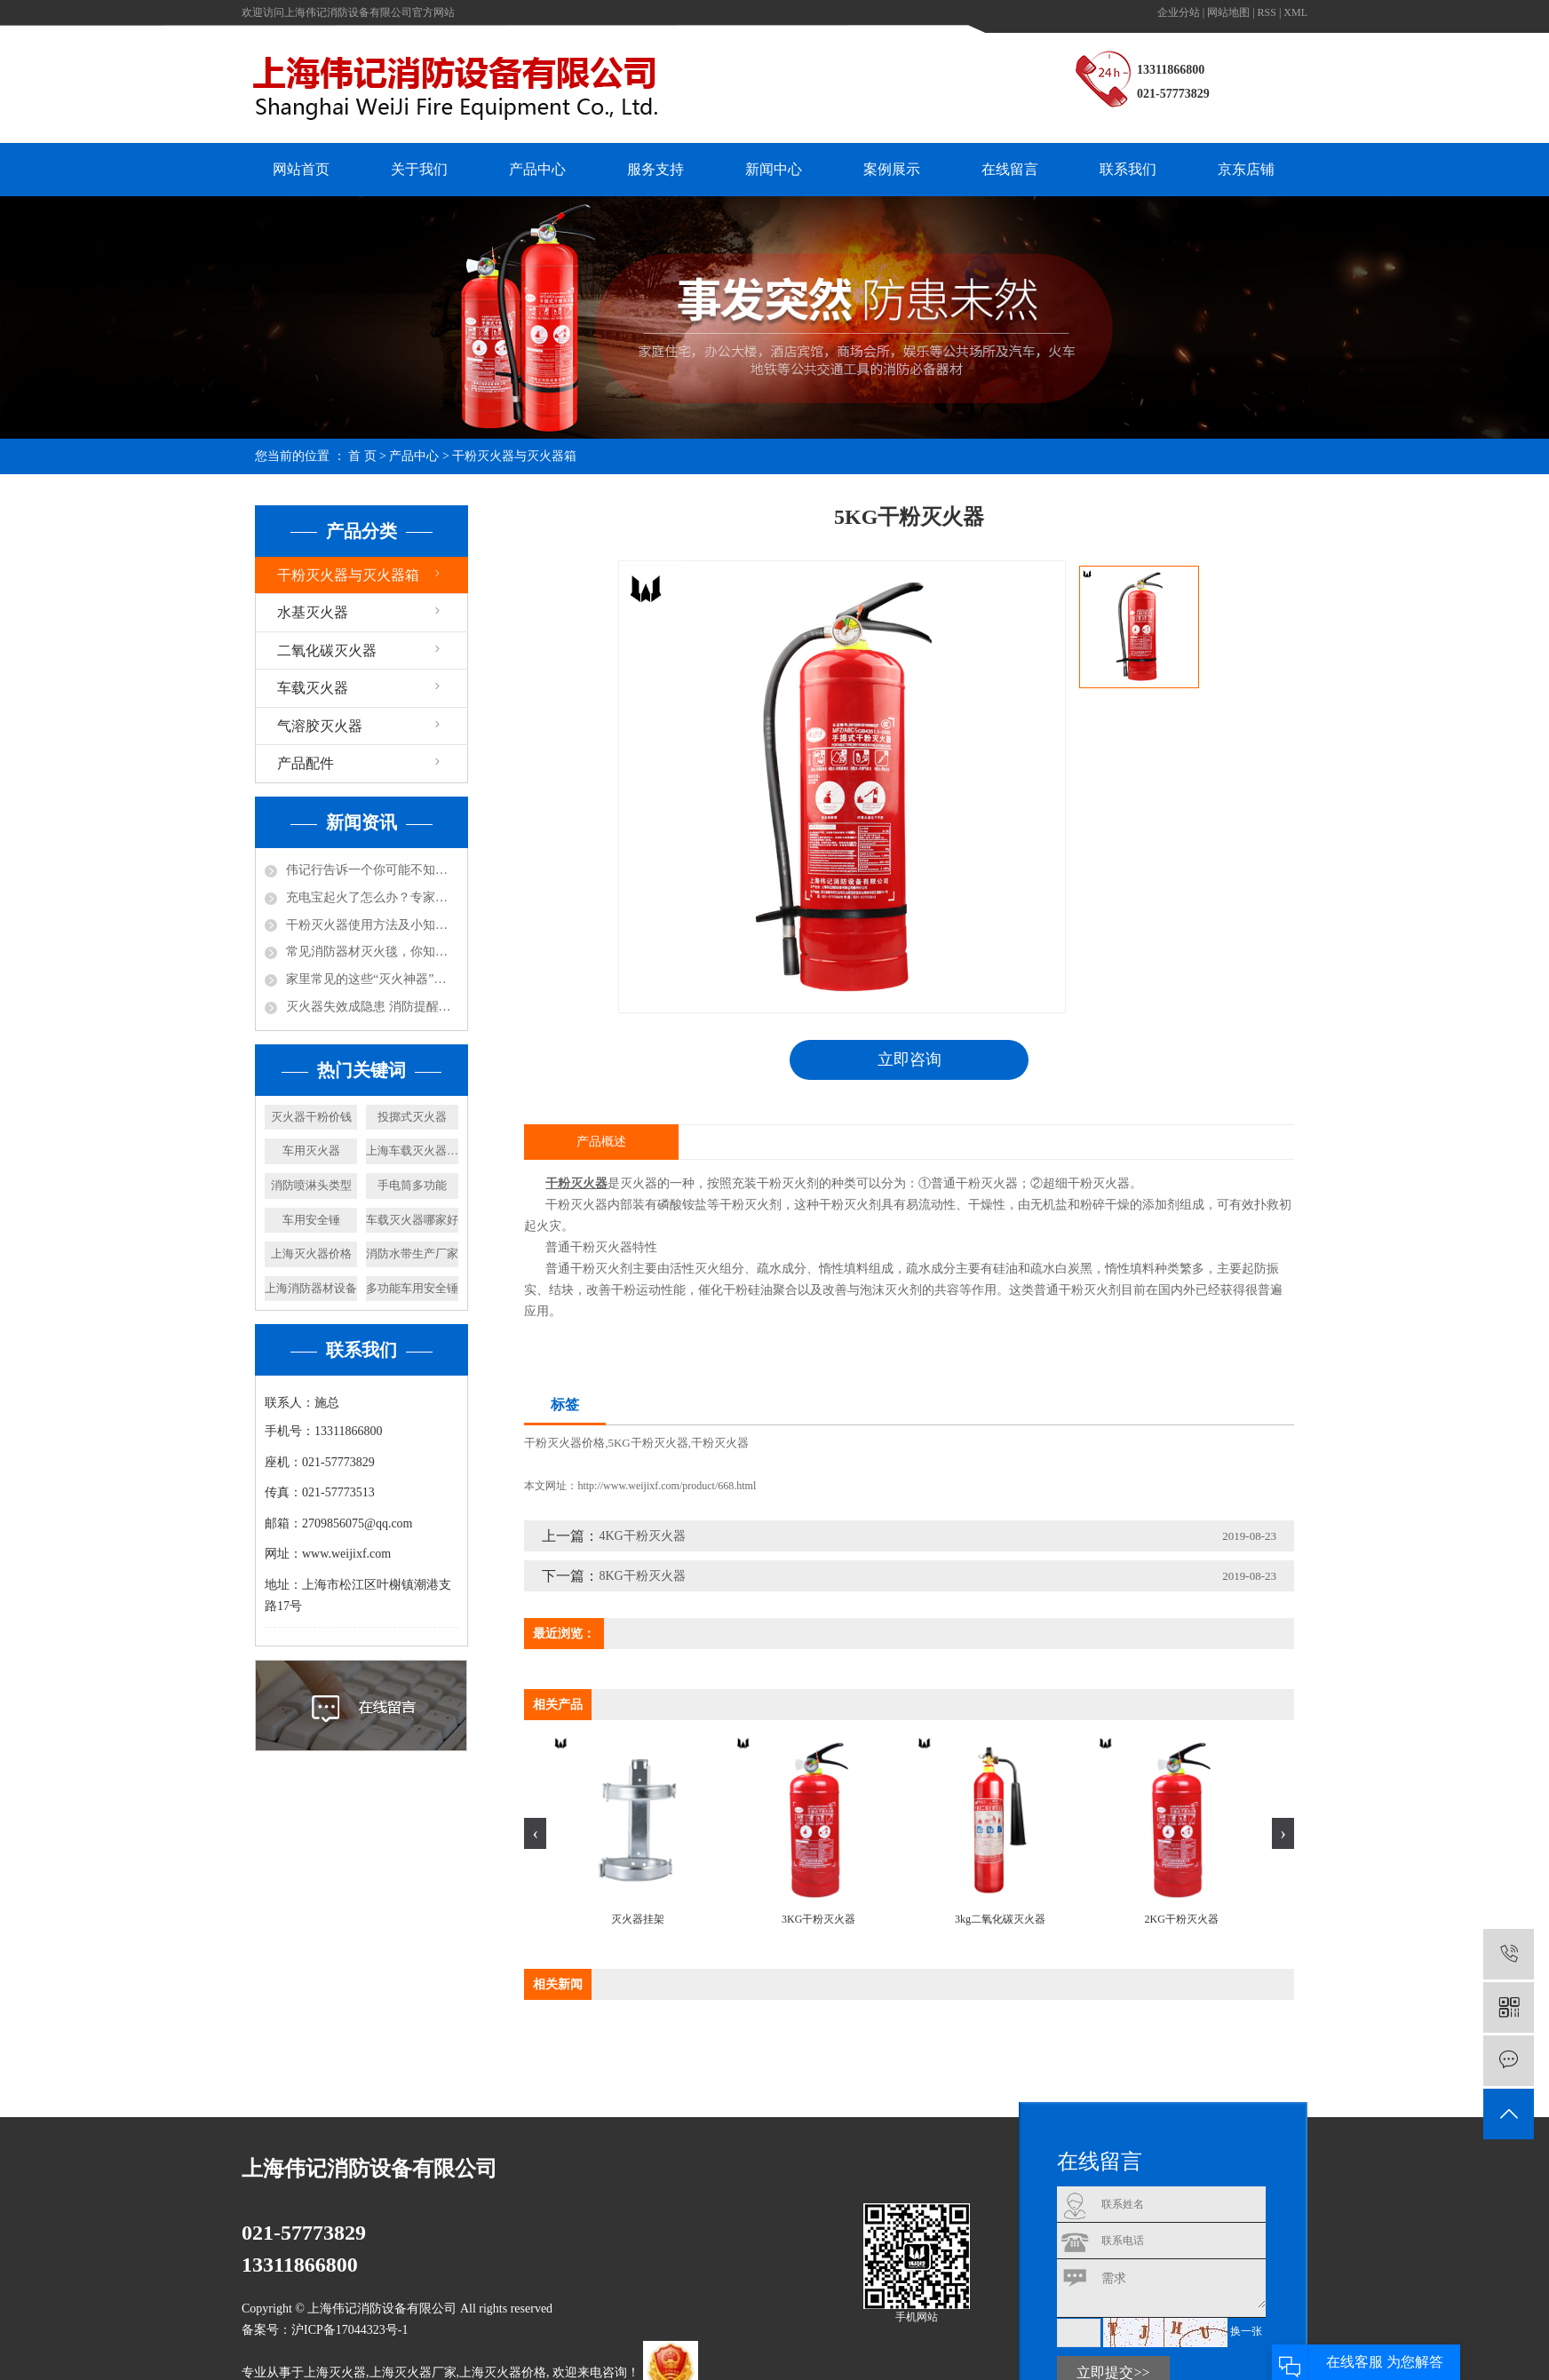 The image size is (1549, 2380). What do you see at coordinates (564, 1442) in the screenshot?
I see `干粉灭火器价格` at bounding box center [564, 1442].